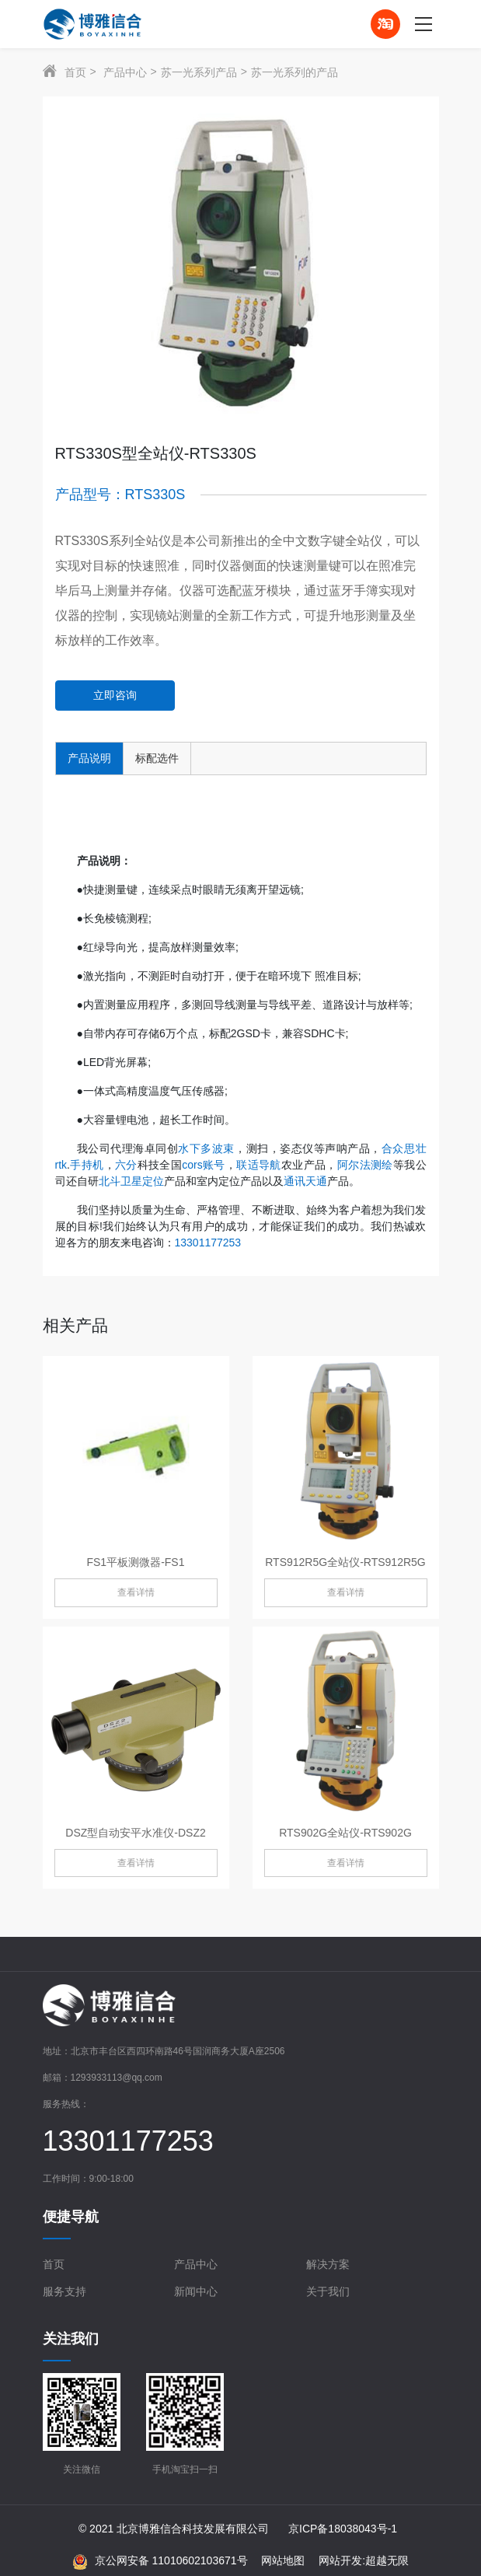 This screenshot has width=481, height=2576. I want to click on 手持机, so click(87, 1165).